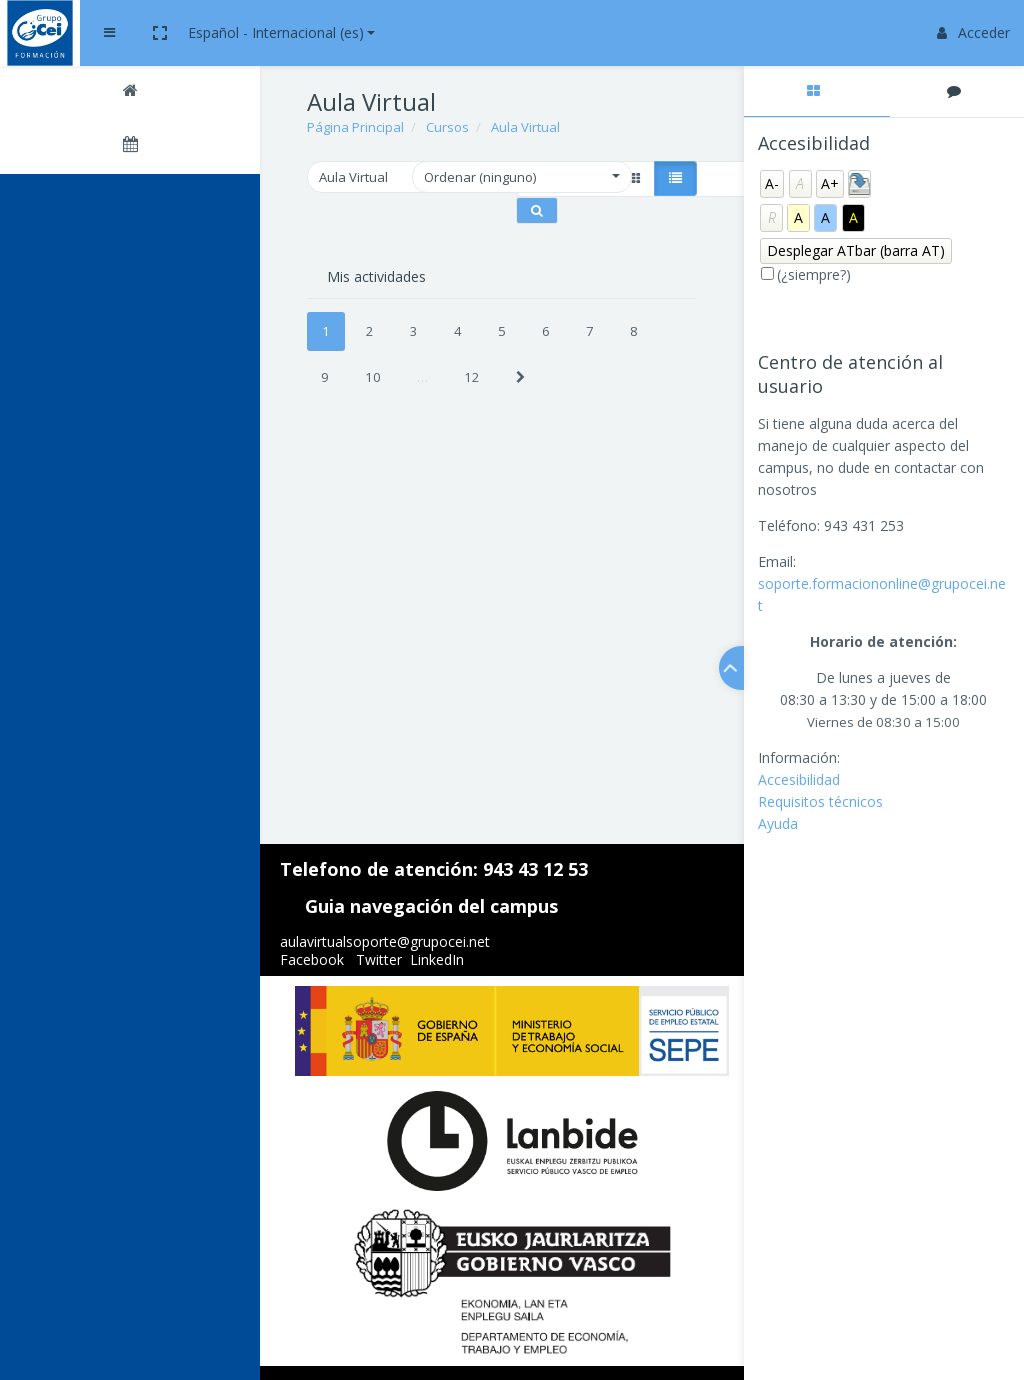 The height and width of the screenshot is (1380, 1024). Describe the element at coordinates (379, 959) in the screenshot. I see `Twitter` at that location.